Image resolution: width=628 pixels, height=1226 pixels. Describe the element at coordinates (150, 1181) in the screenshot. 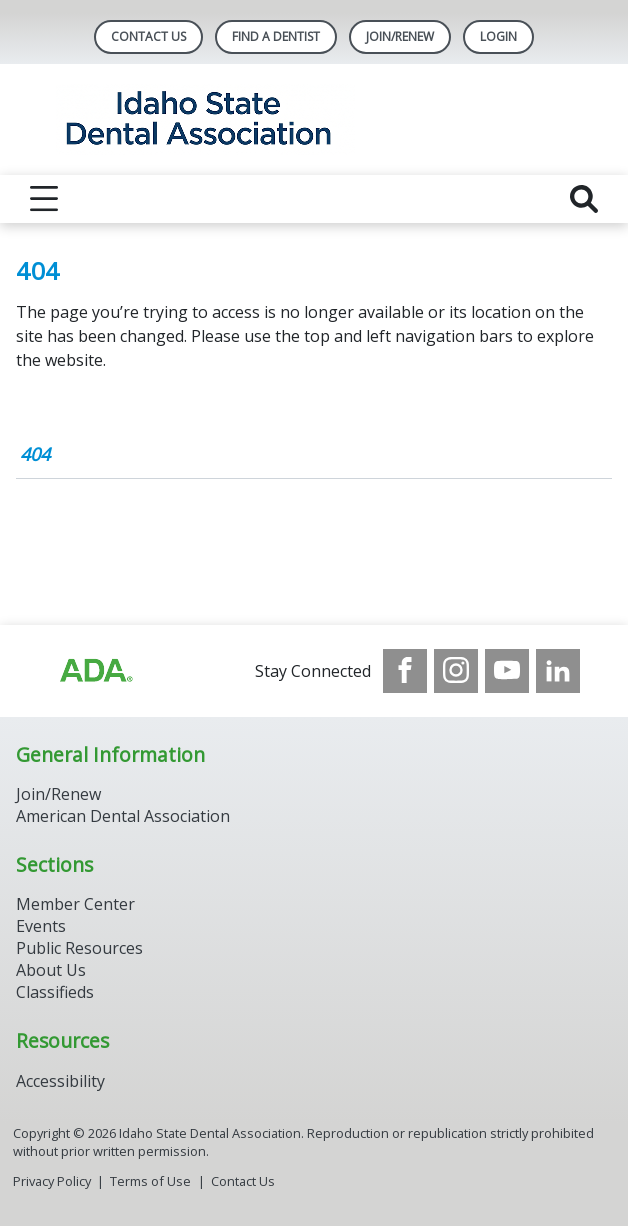

I see `Terms of Use` at that location.